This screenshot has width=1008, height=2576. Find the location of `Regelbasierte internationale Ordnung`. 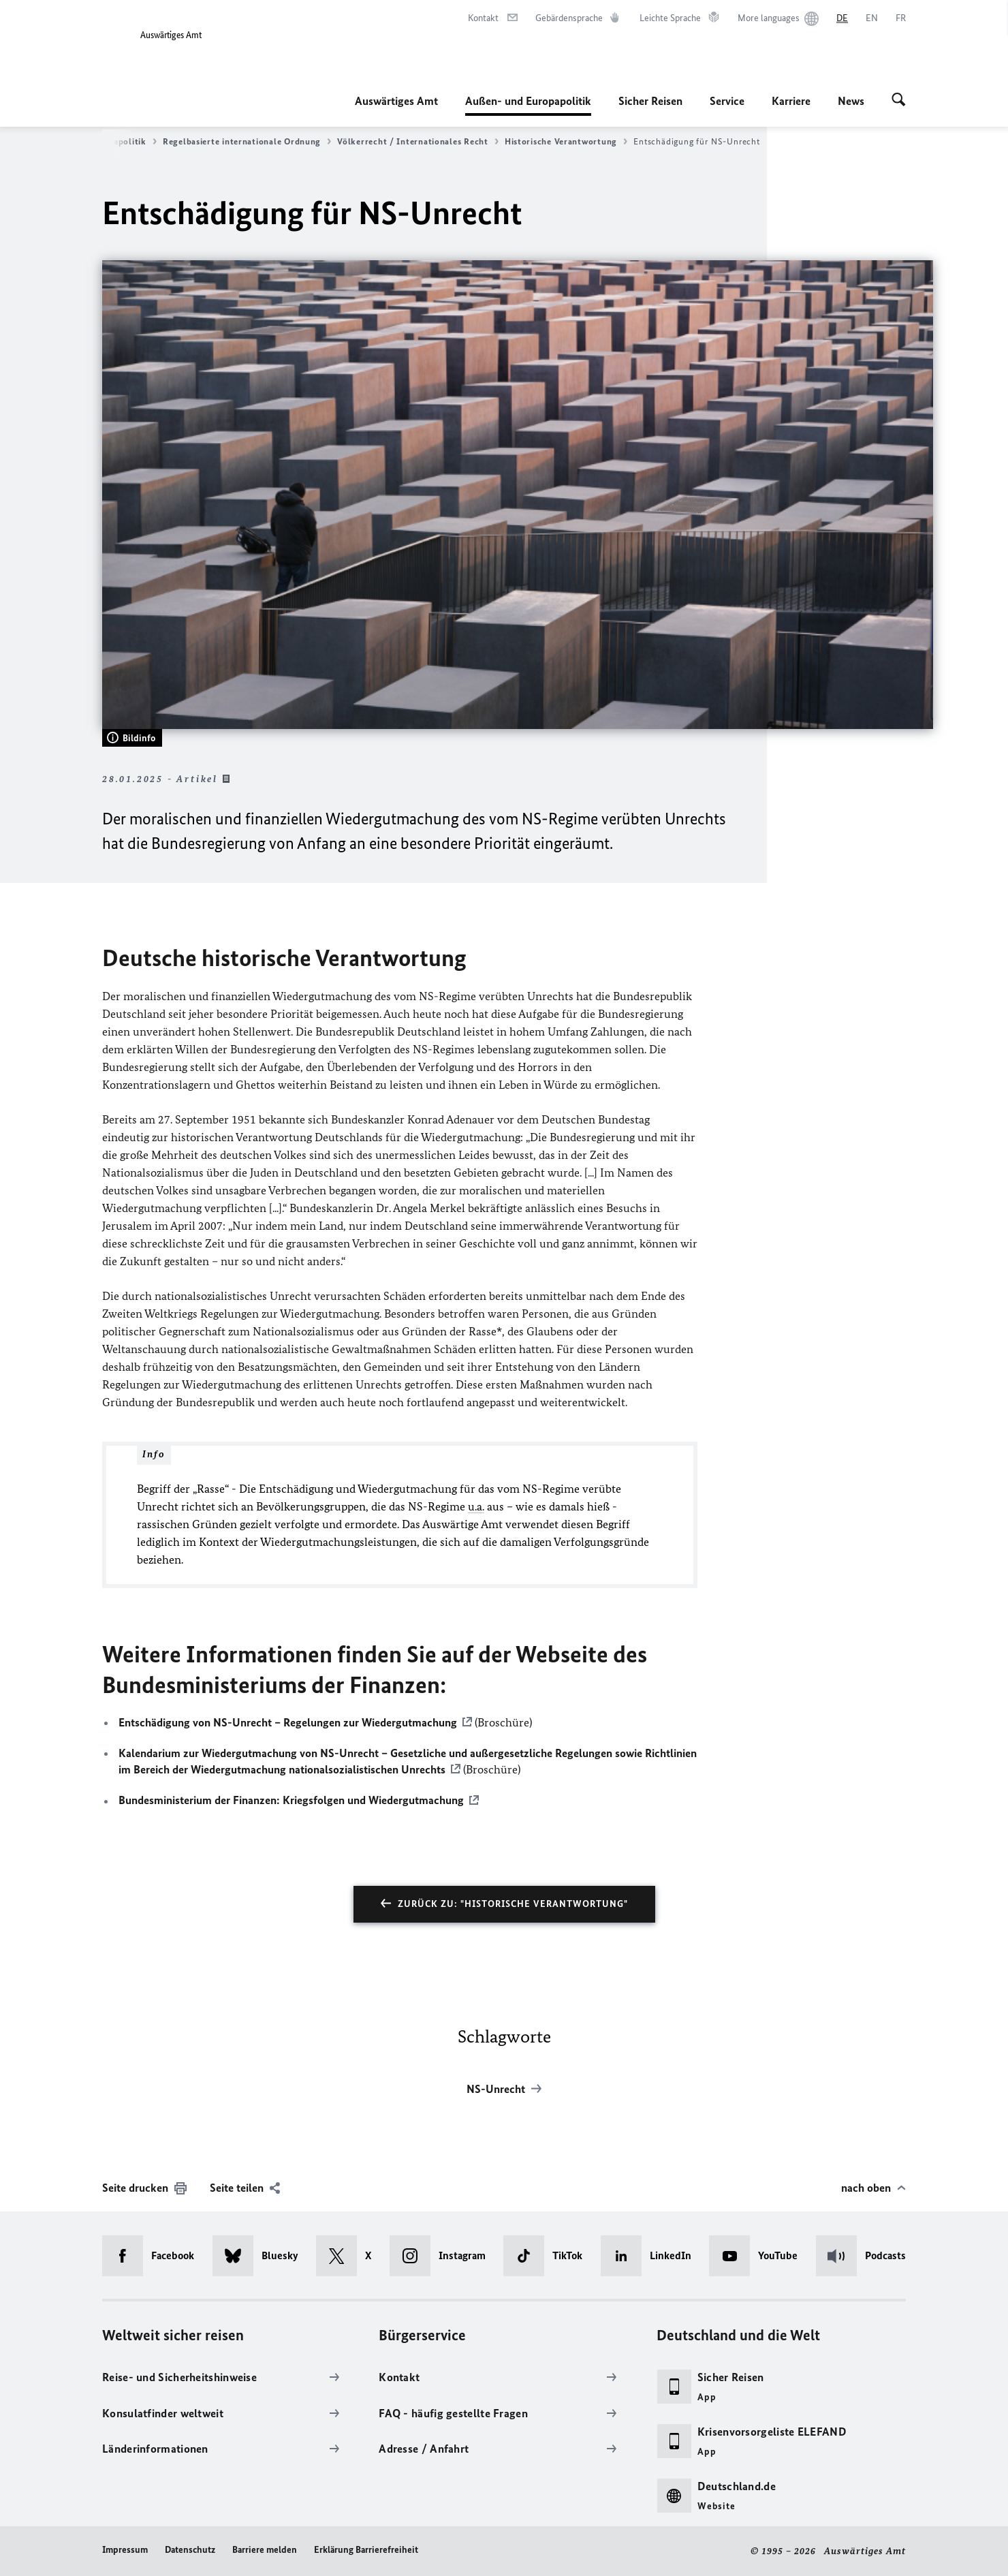

Regelbasierte internationale Ordnung is located at coordinates (247, 142).